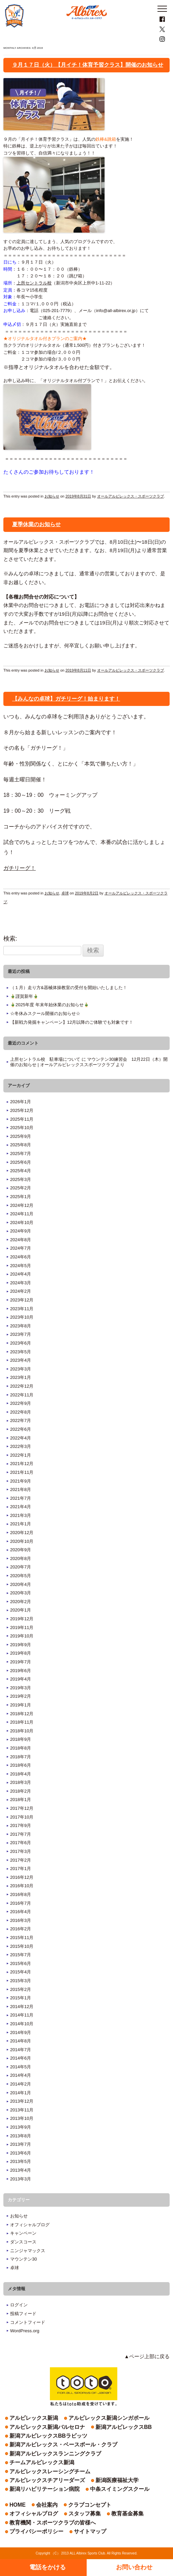  Describe the element at coordinates (20, 1325) in the screenshot. I see `2023年8月` at that location.